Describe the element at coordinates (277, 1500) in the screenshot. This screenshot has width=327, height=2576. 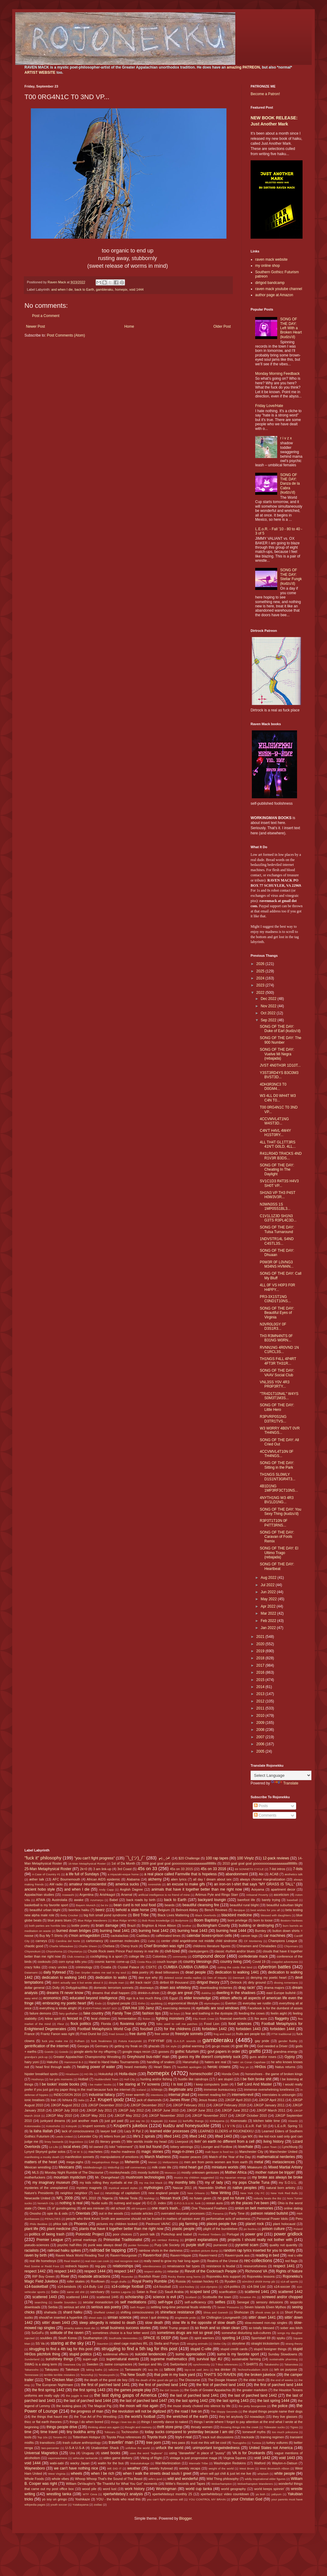
I see `4NYTH1NG W3 4R3 BV1LD1NG...` at that location.